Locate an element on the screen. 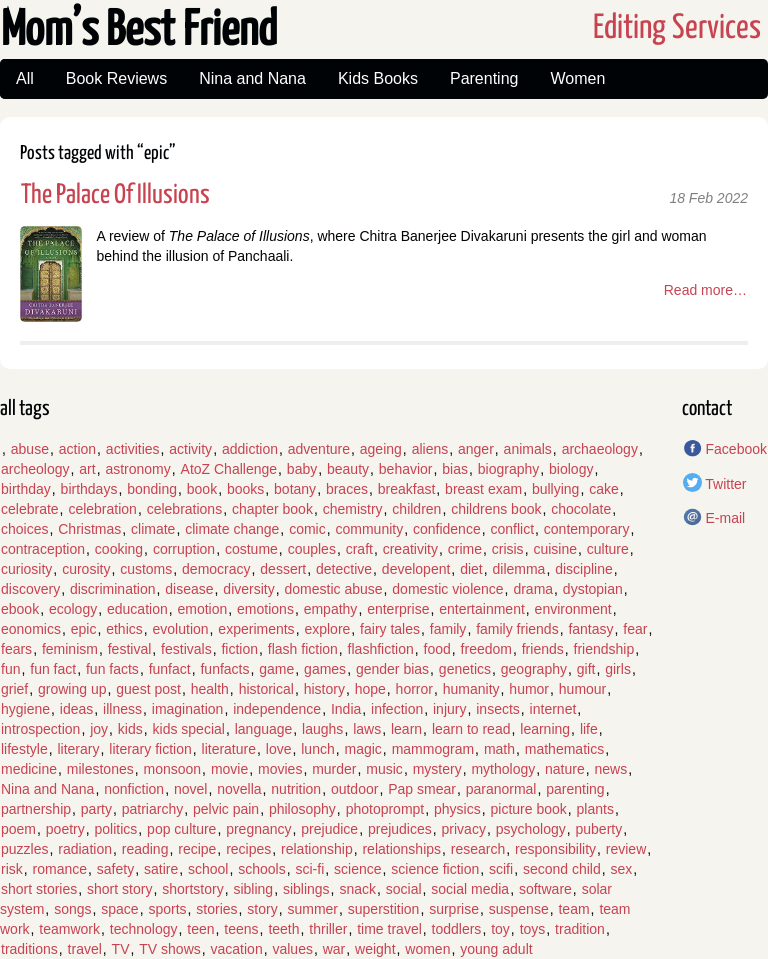 The height and width of the screenshot is (959, 768). sports is located at coordinates (167, 909).